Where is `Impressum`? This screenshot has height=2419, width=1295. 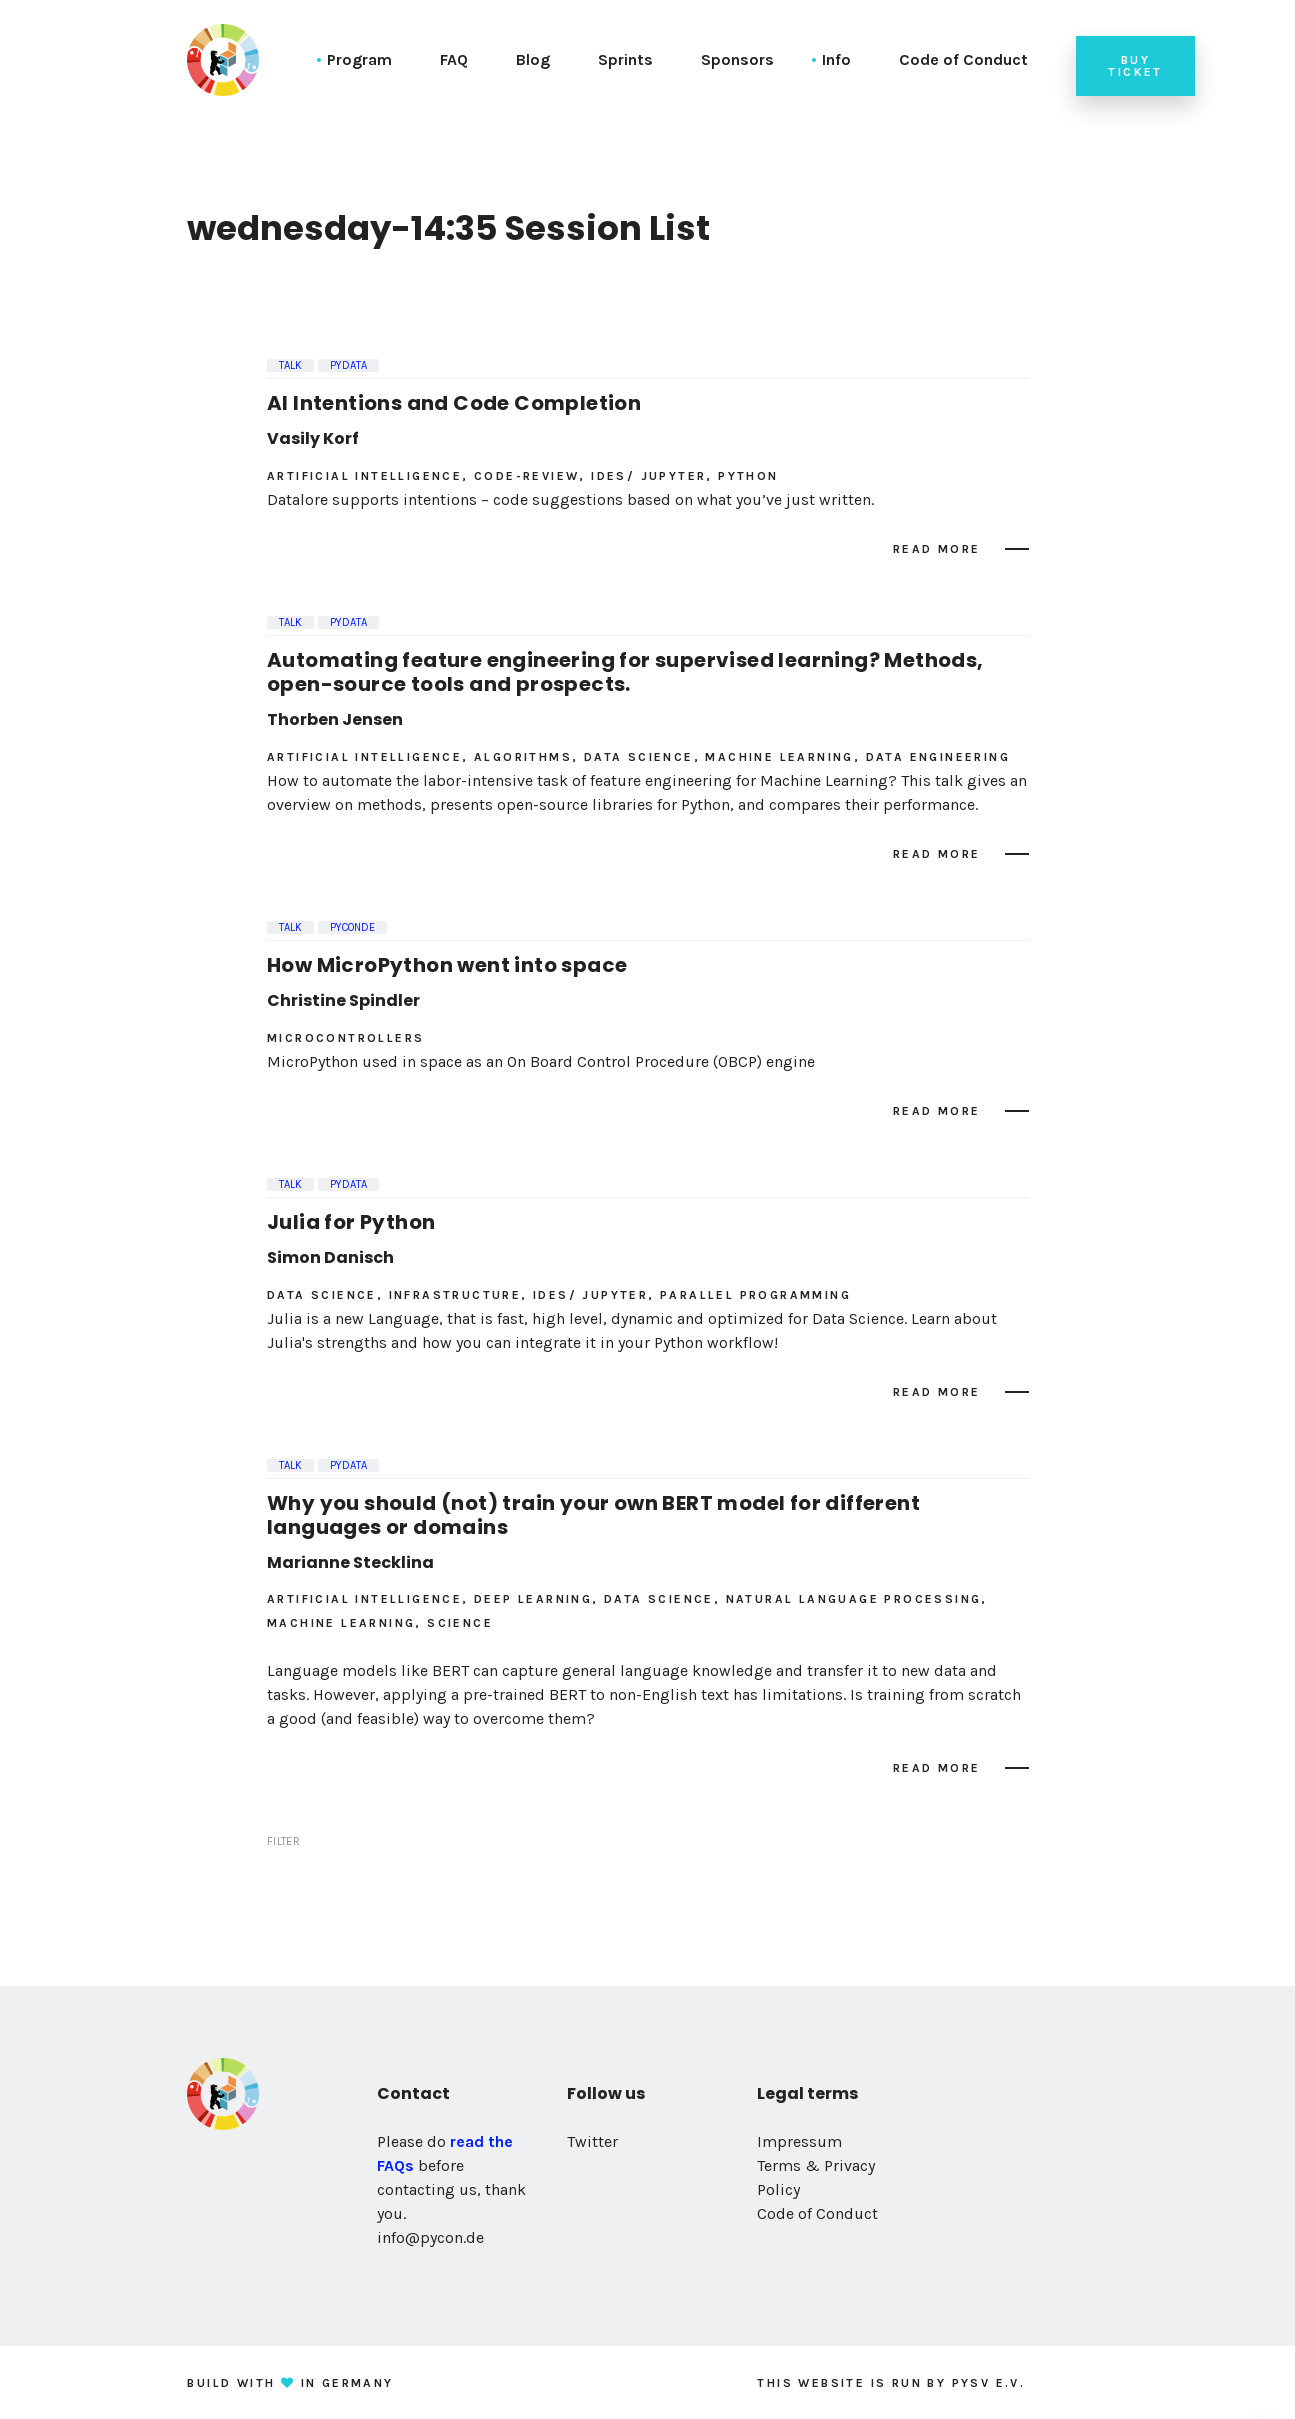 Impressum is located at coordinates (799, 2141).